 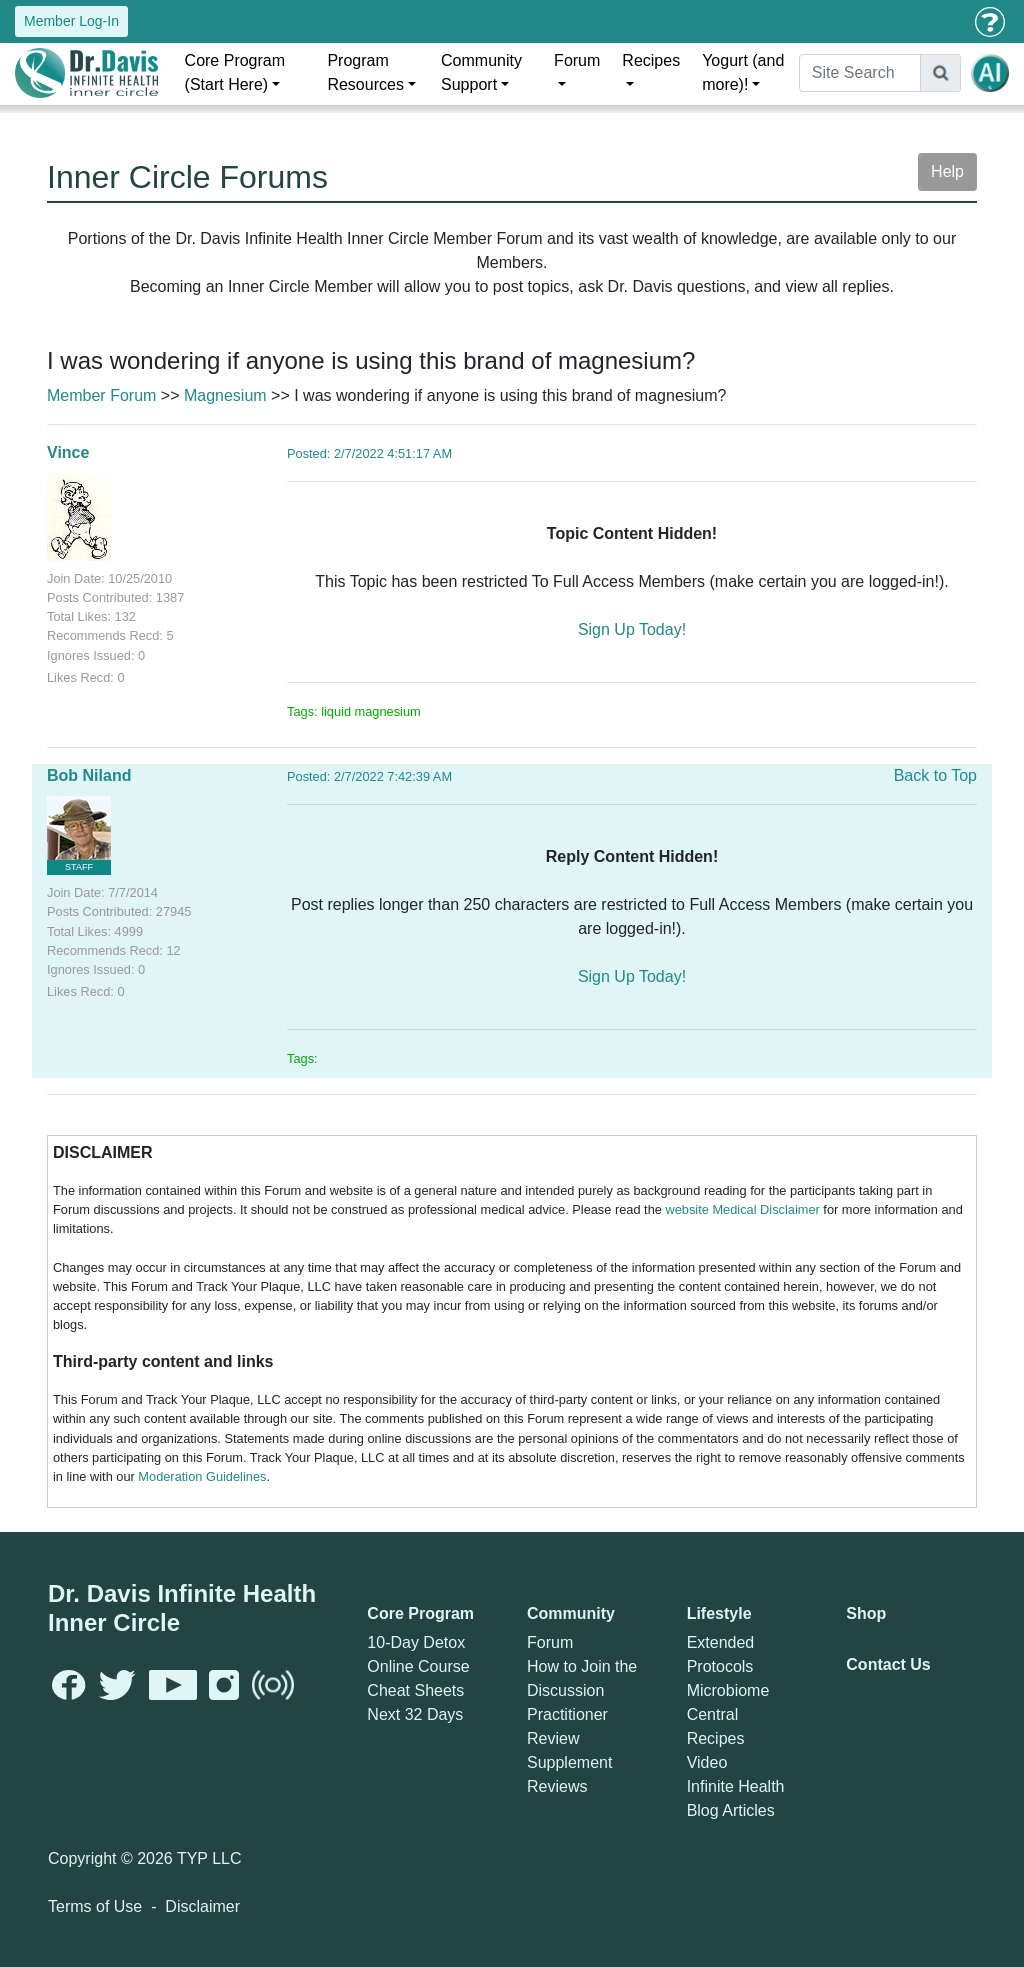 What do you see at coordinates (632, 629) in the screenshot?
I see `Sign Up Today!` at bounding box center [632, 629].